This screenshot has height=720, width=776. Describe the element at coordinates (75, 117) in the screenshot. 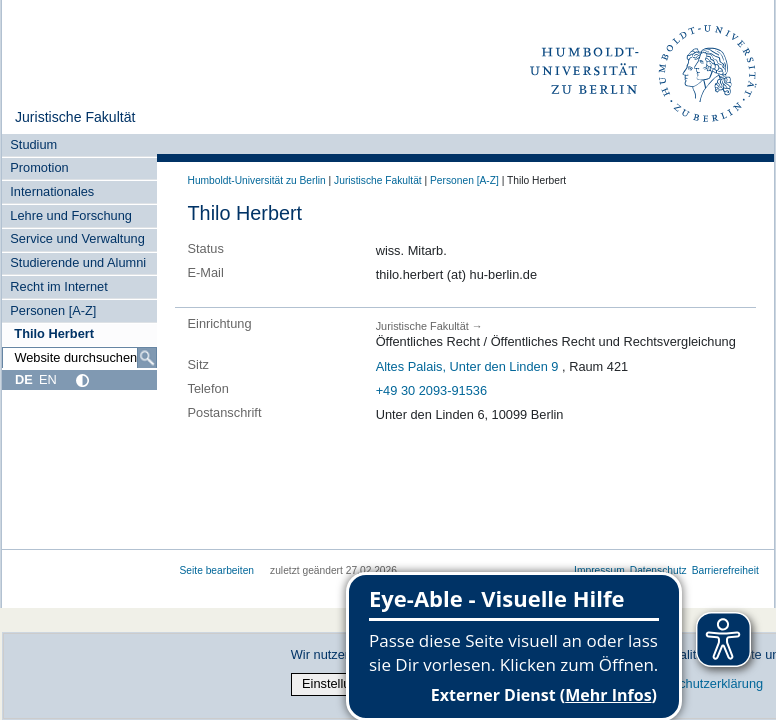

I see `Juristische Fakultät` at that location.